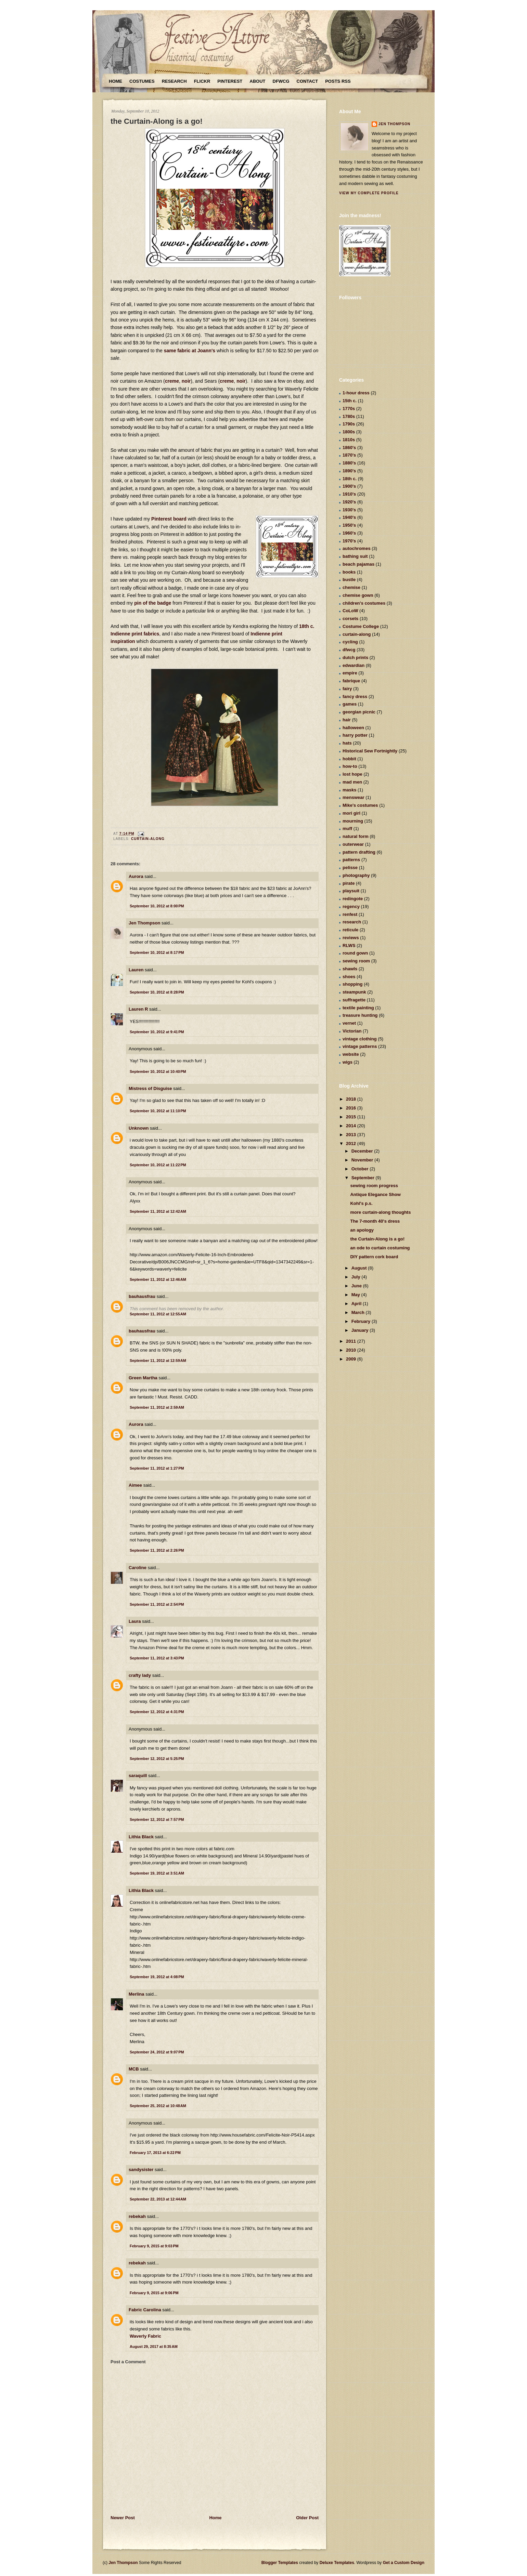 The height and width of the screenshot is (2576, 527). I want to click on Blogger Templates, so click(279, 2562).